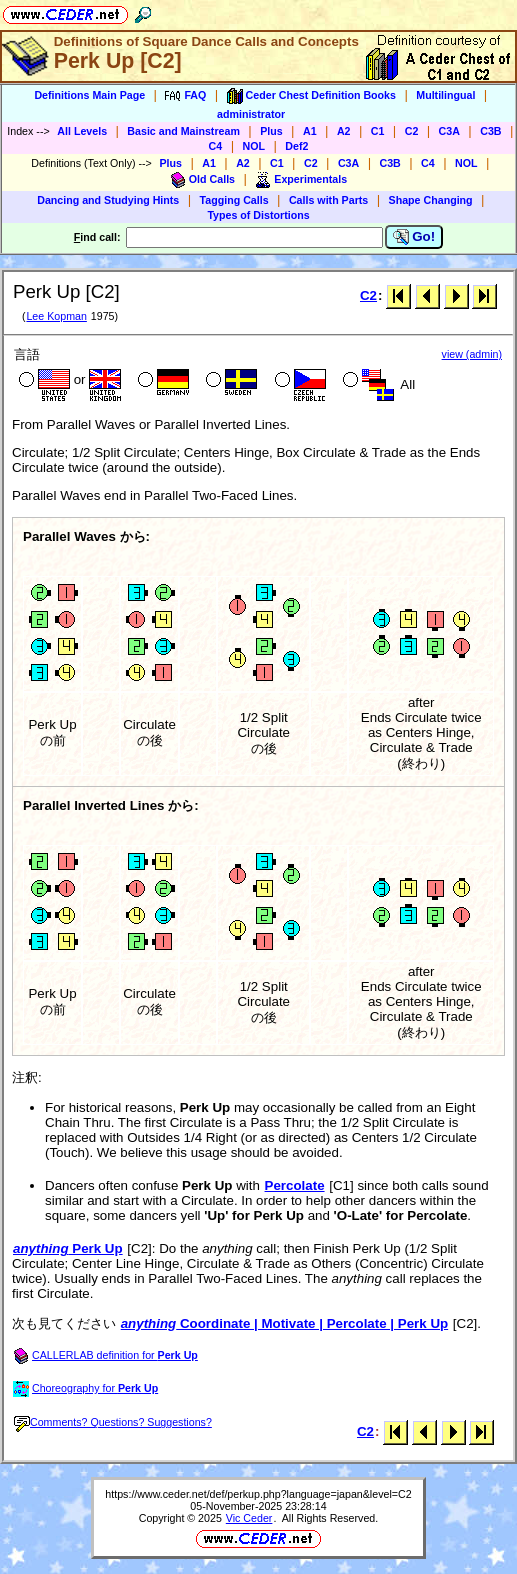 This screenshot has width=517, height=1574. What do you see at coordinates (431, 200) in the screenshot?
I see `Shape Changing` at bounding box center [431, 200].